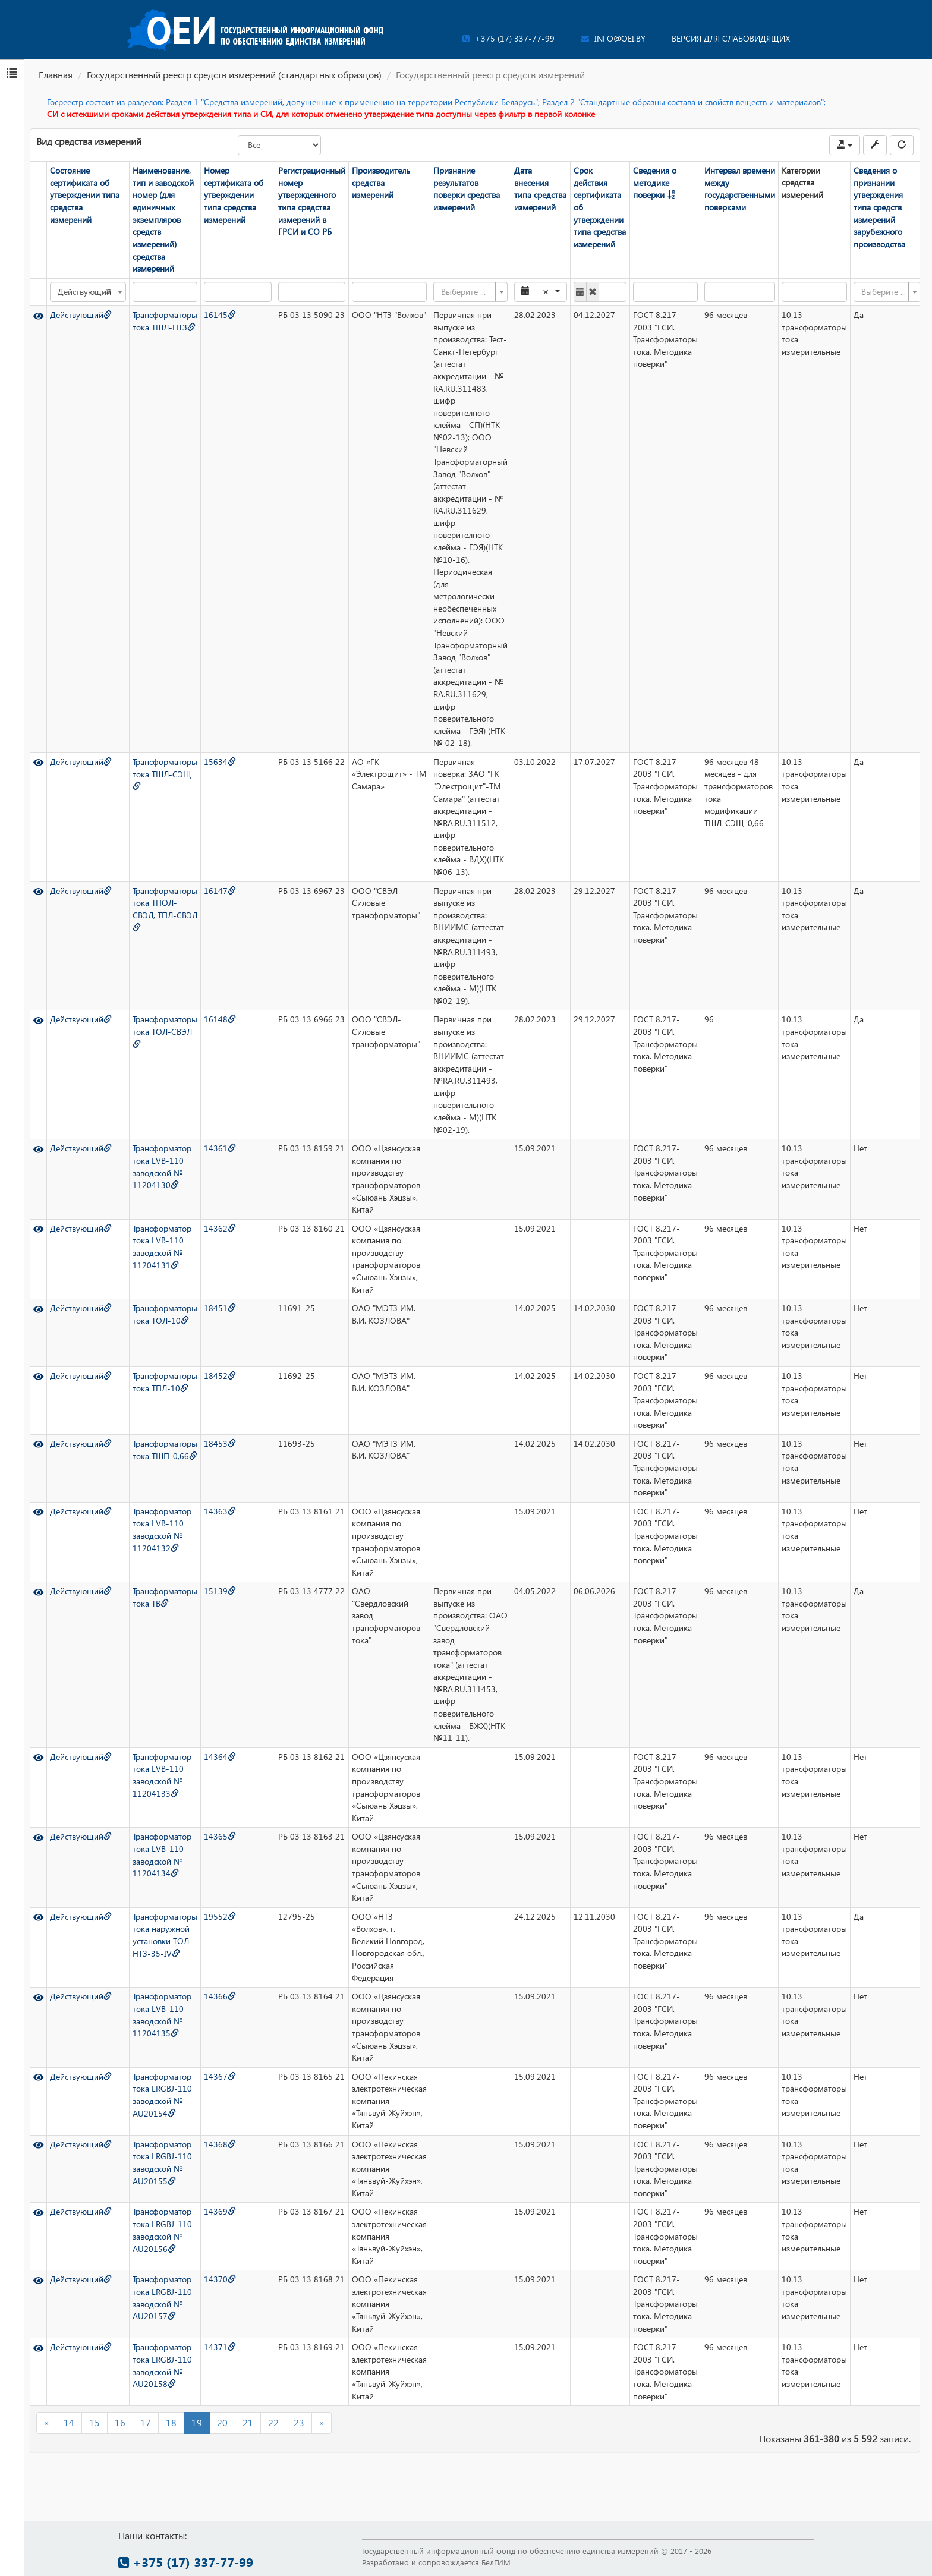  I want to click on Трансформаторы тока ТВ, so click(164, 1596).